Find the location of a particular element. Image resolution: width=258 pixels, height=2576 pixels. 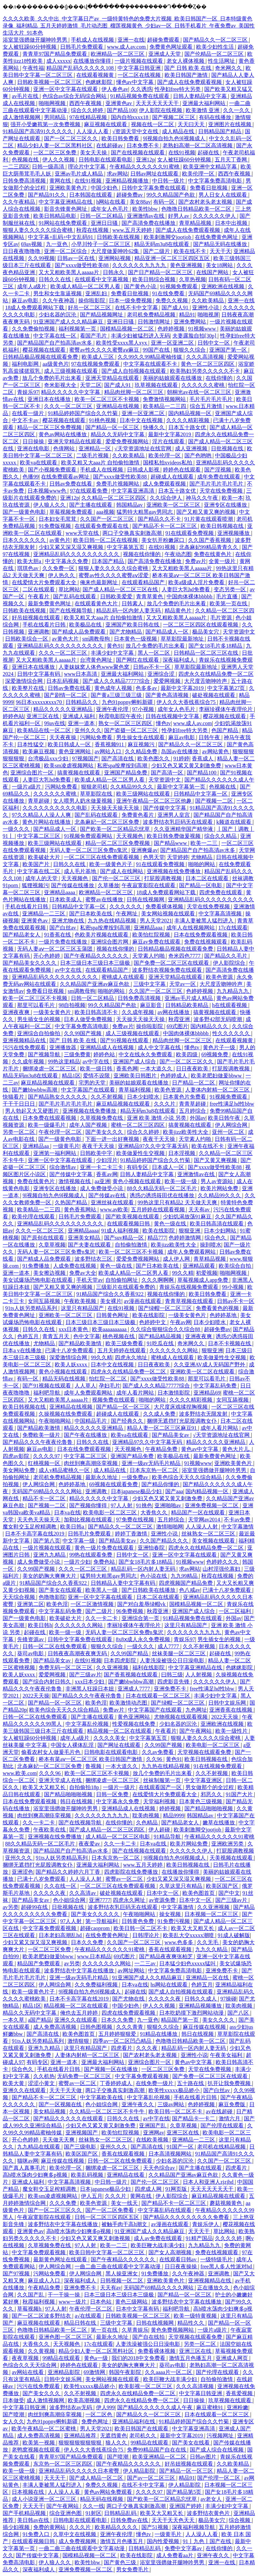

日本四虎影院 is located at coordinates (120, 1660).